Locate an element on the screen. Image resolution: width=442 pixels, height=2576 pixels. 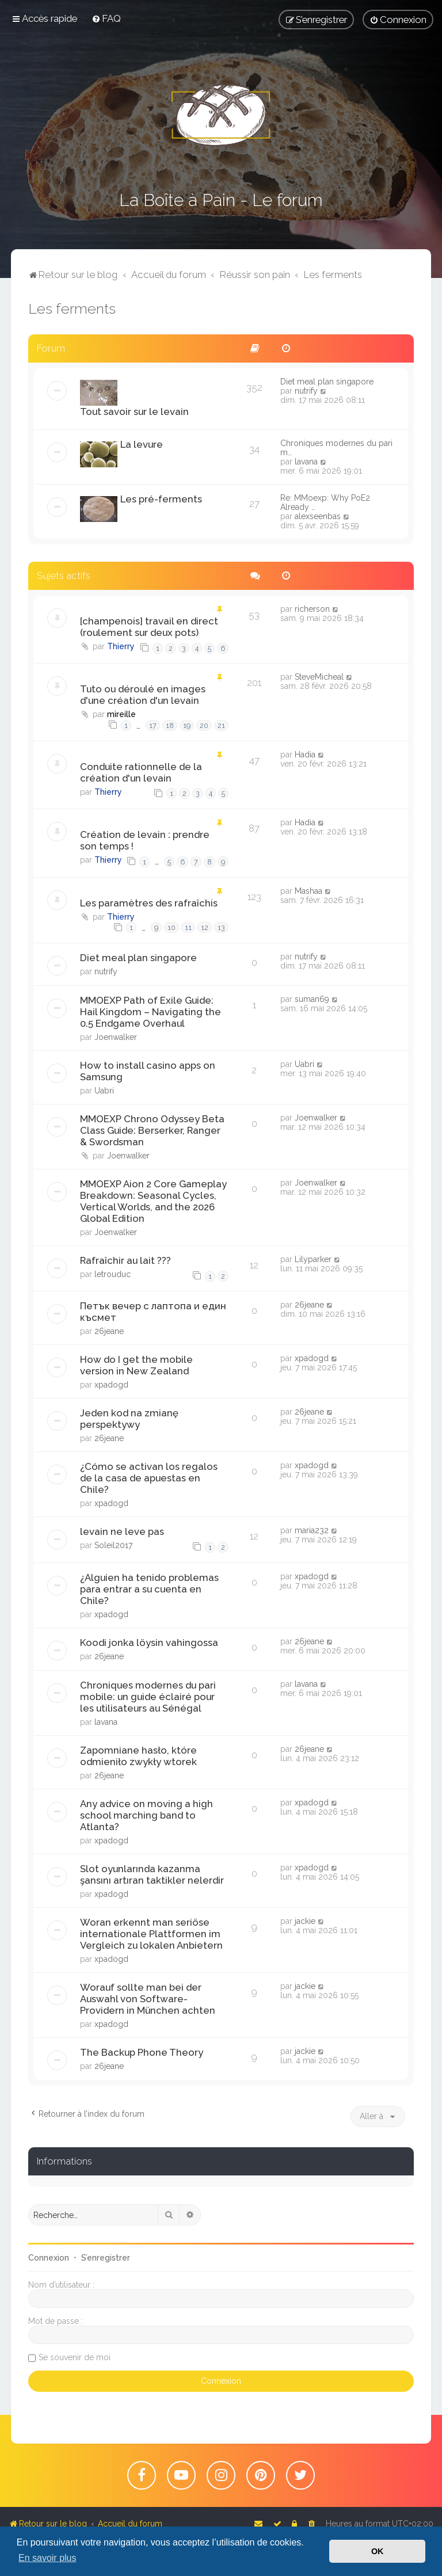
La levure is located at coordinates (141, 444).